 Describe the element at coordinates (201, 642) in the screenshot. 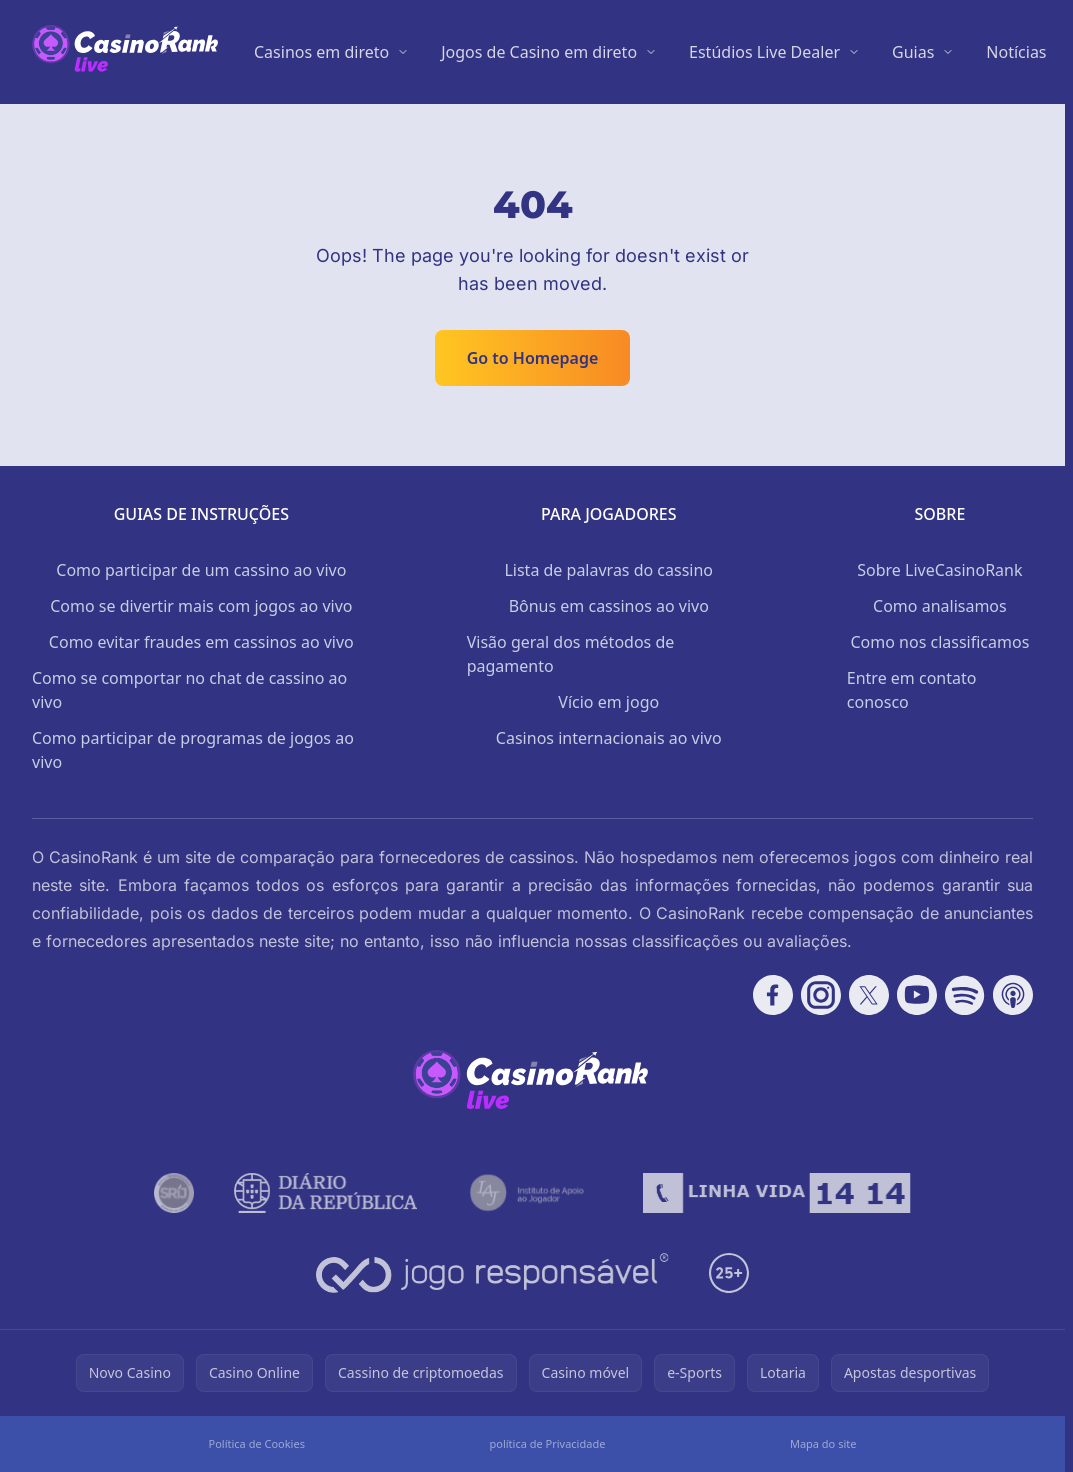

I see `Como evitar fraudes em cassinos ao vivo` at that location.